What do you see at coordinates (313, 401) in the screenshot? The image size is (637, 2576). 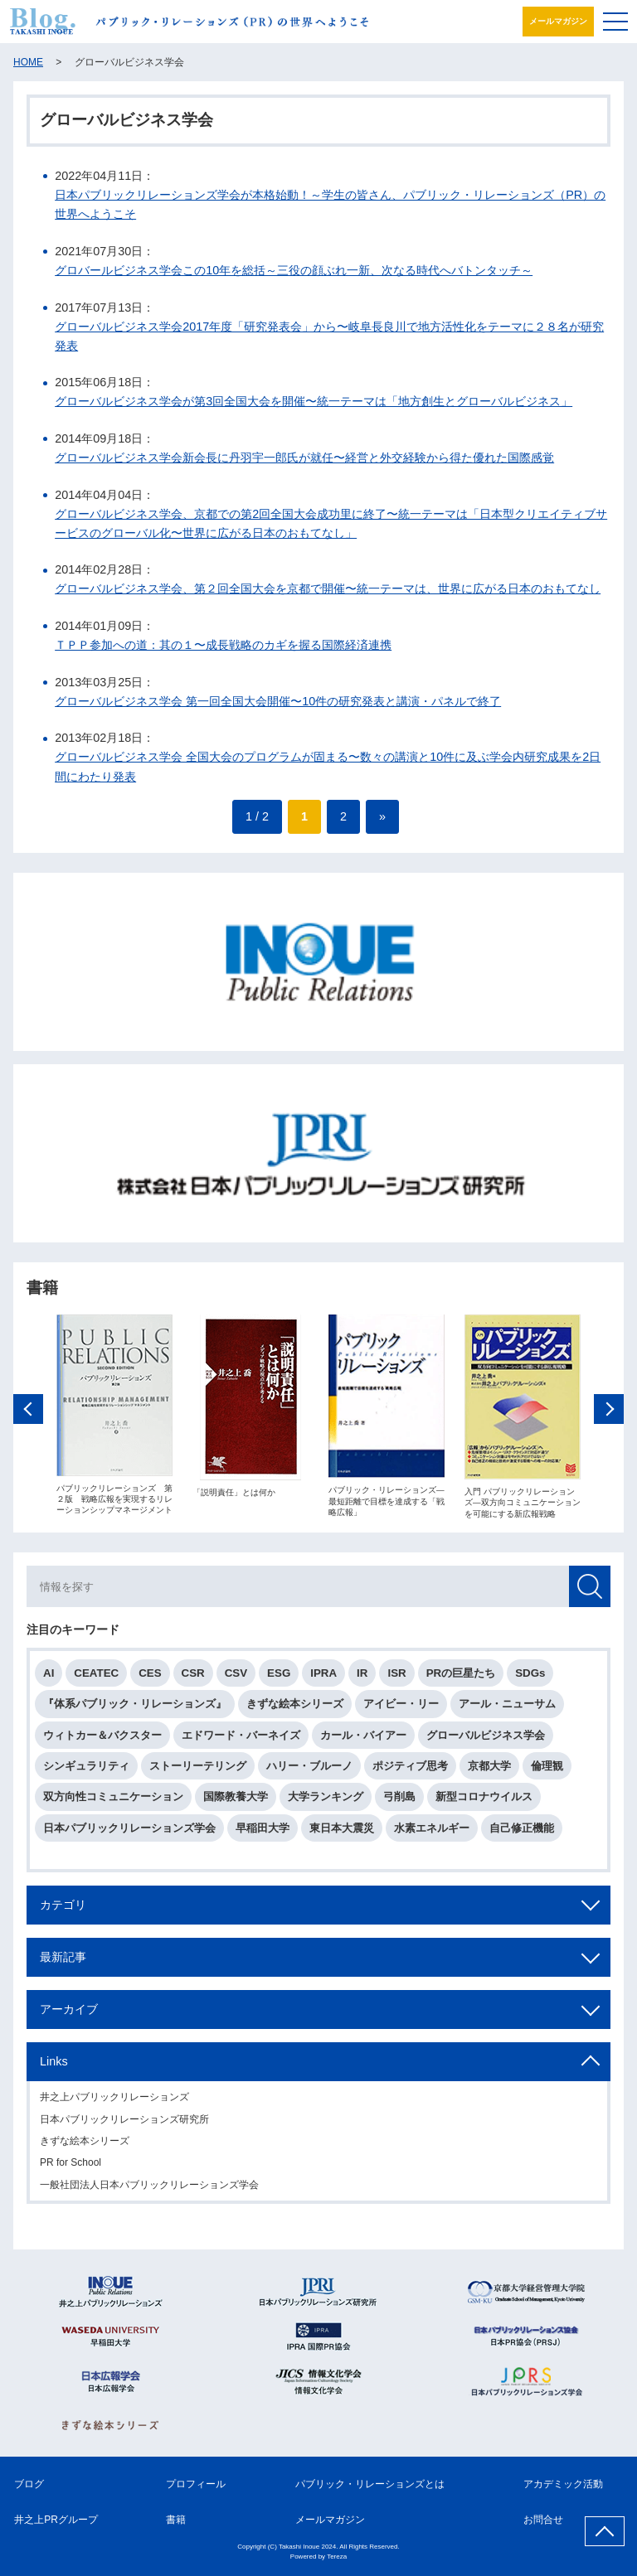 I see `グローバルビジネス学会が第3回全国大会を開催〜統一テーマは「地方創生とグローバルビジネス」` at bounding box center [313, 401].